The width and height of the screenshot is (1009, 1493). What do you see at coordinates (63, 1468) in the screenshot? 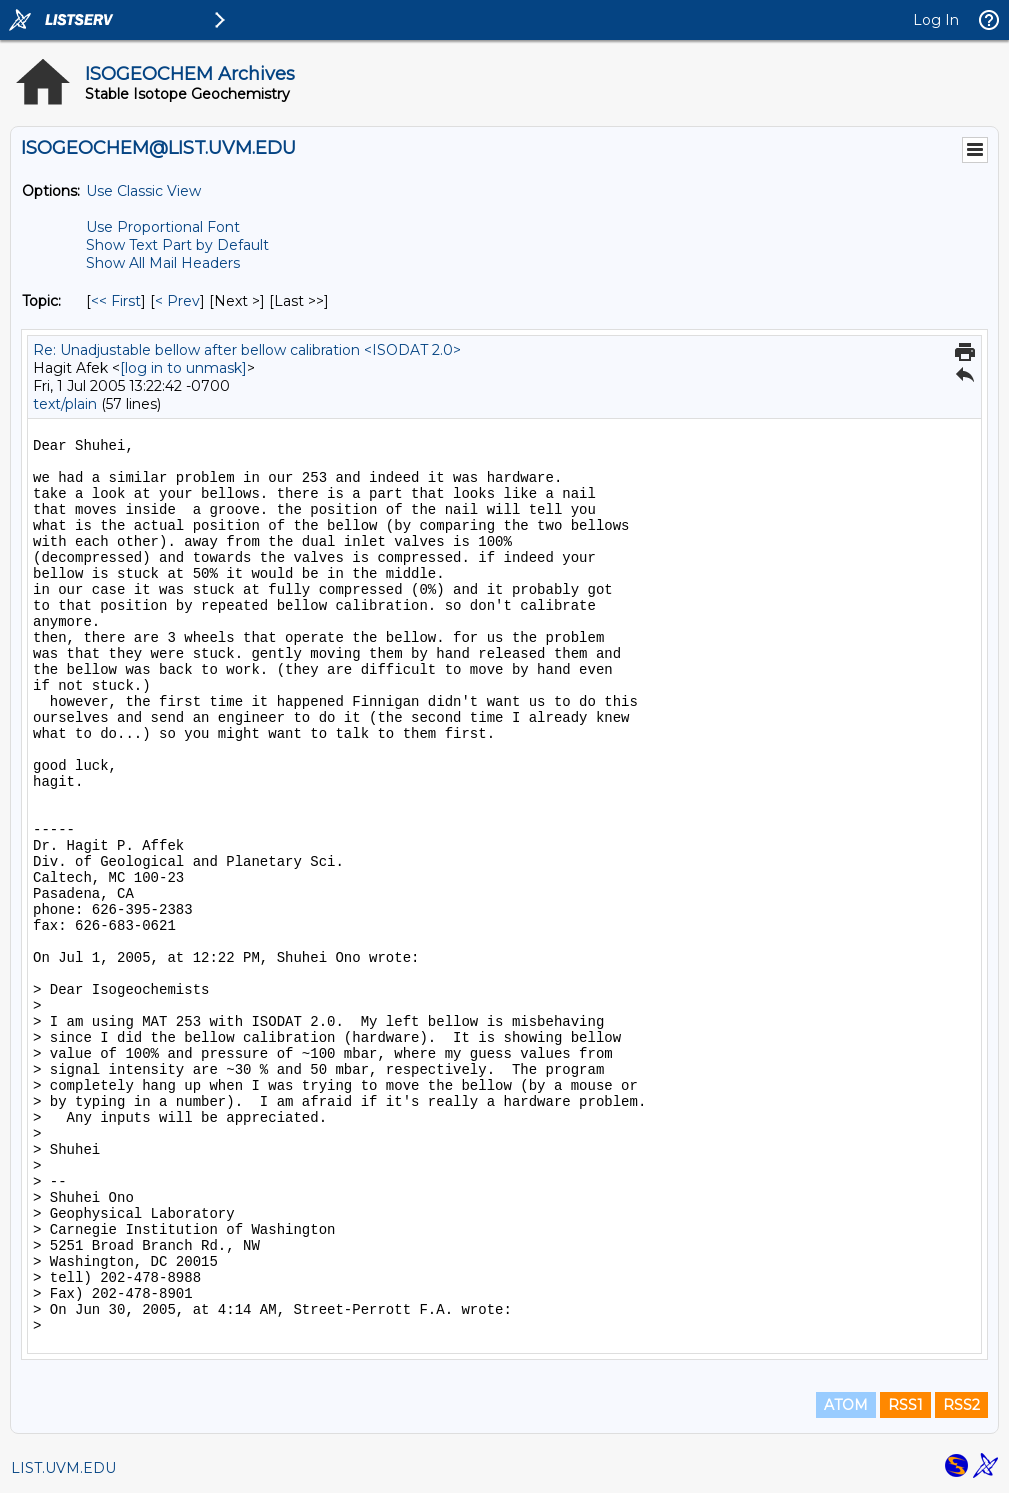
I see `LIST.UVM.EDU` at bounding box center [63, 1468].